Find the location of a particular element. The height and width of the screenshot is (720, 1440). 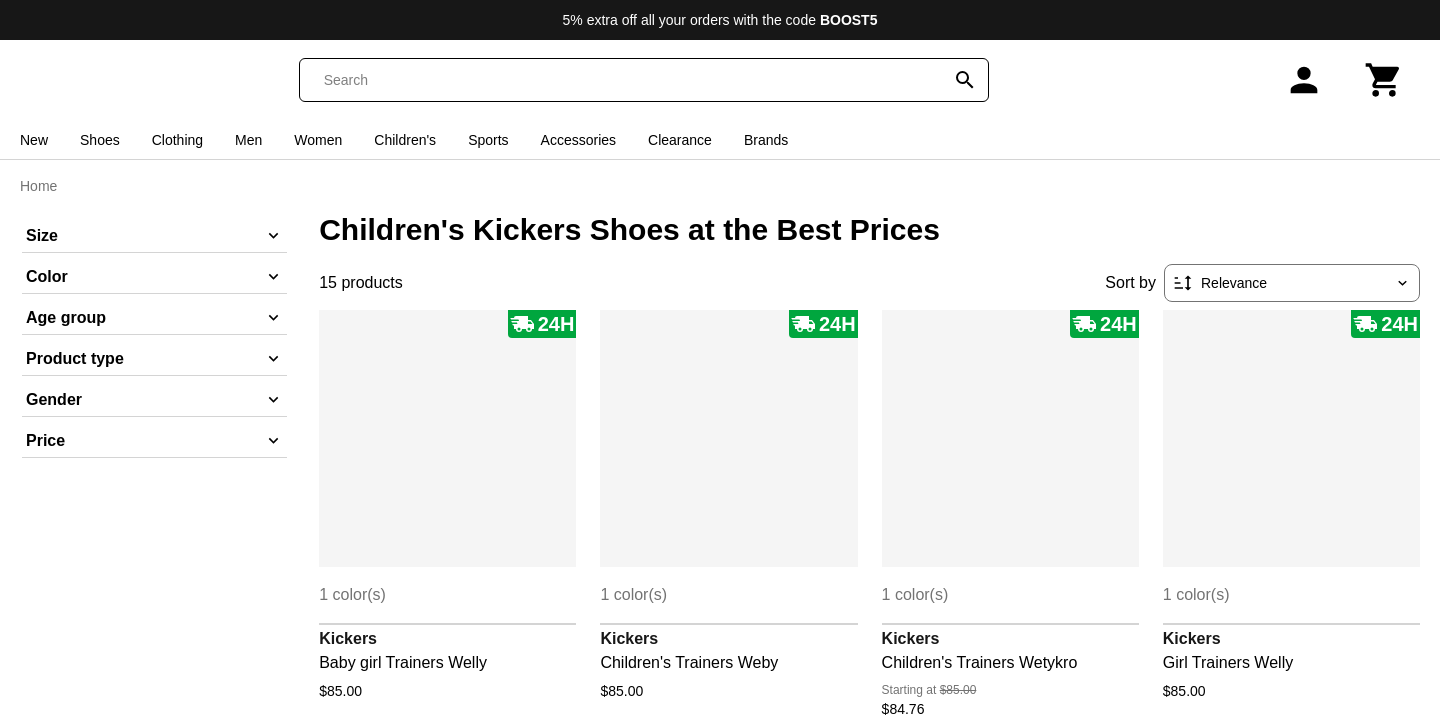

Home is located at coordinates (38, 186).